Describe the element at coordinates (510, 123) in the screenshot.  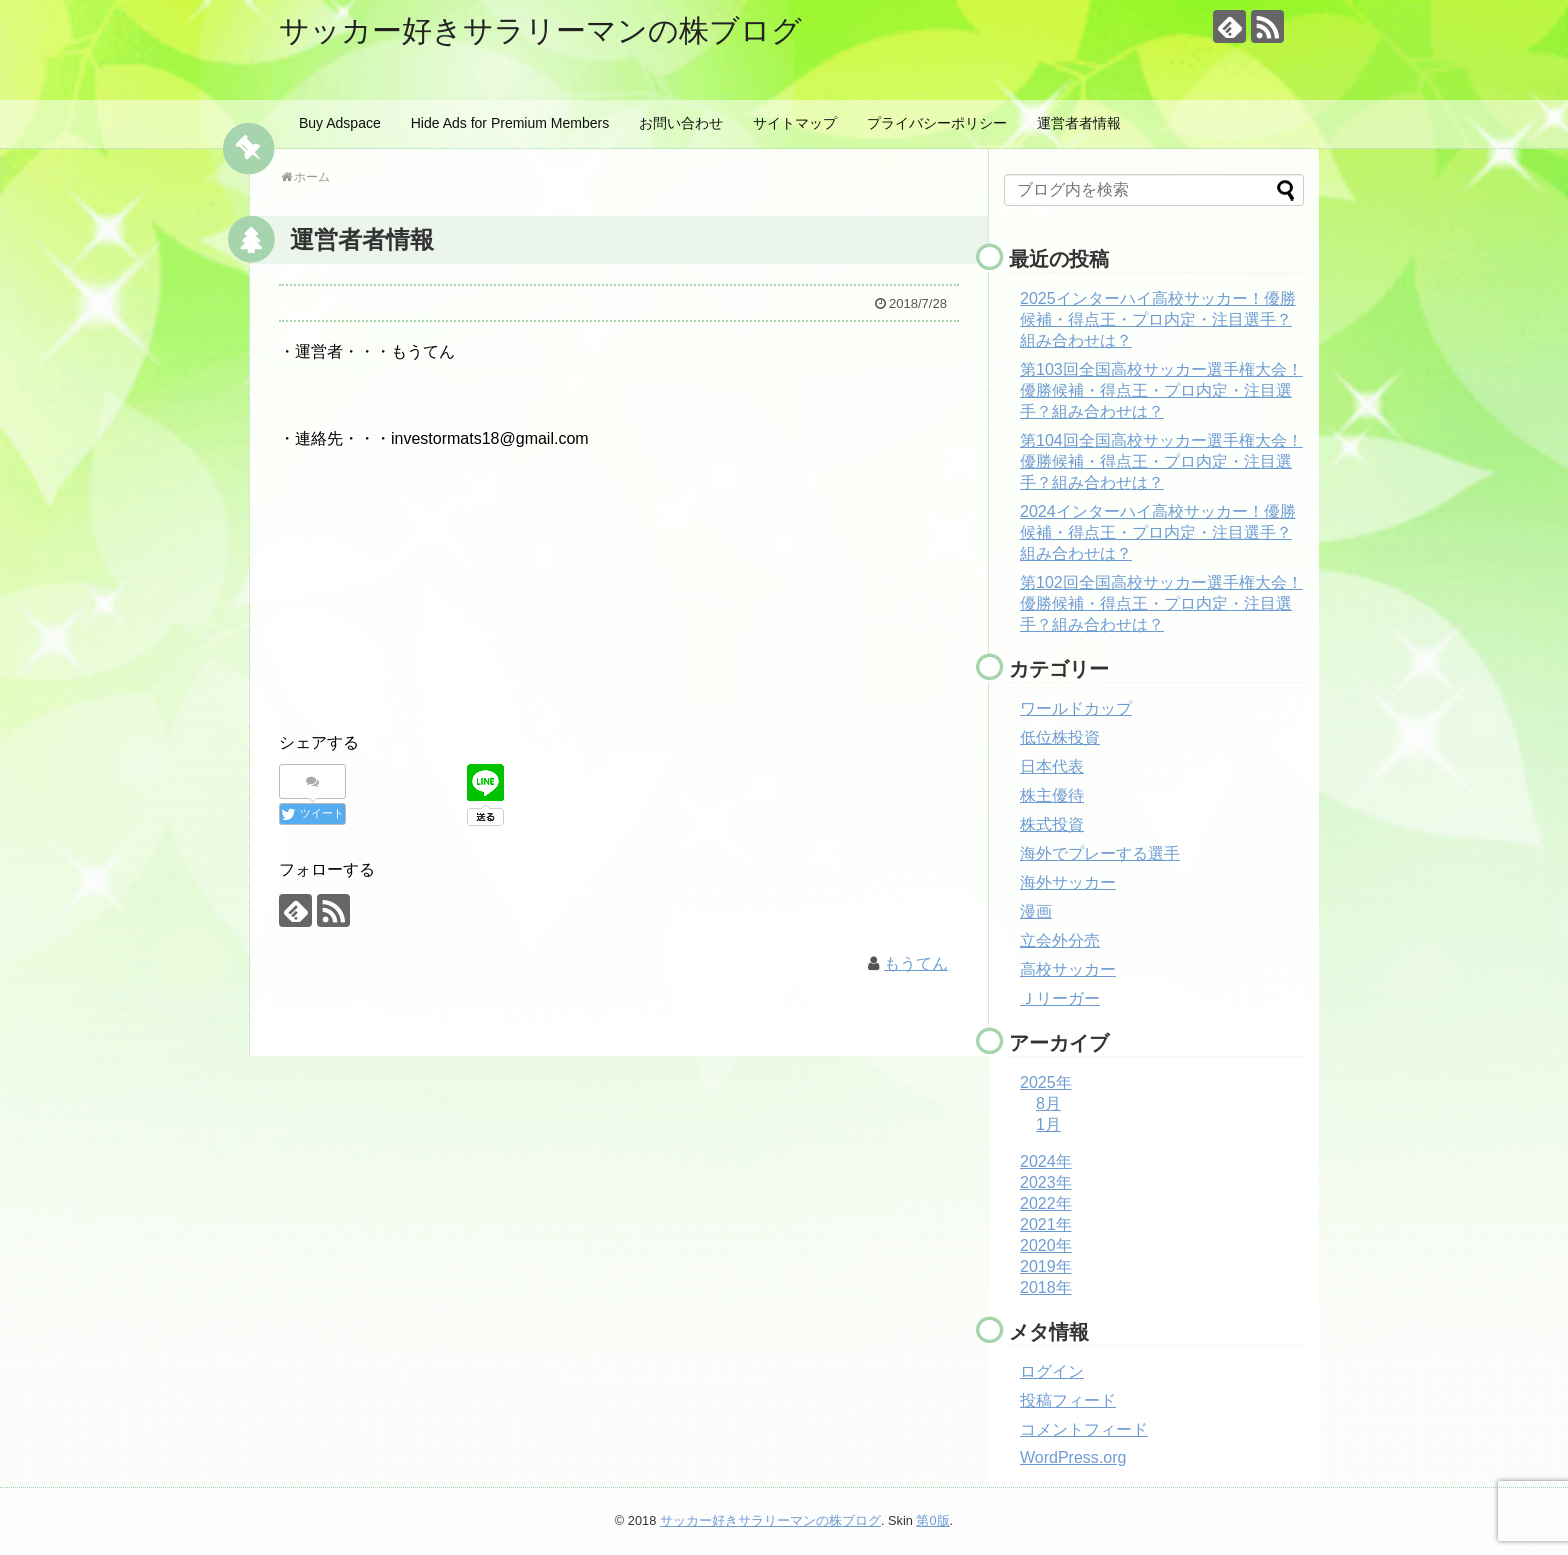
I see `Hide Ads for Premium Members` at that location.